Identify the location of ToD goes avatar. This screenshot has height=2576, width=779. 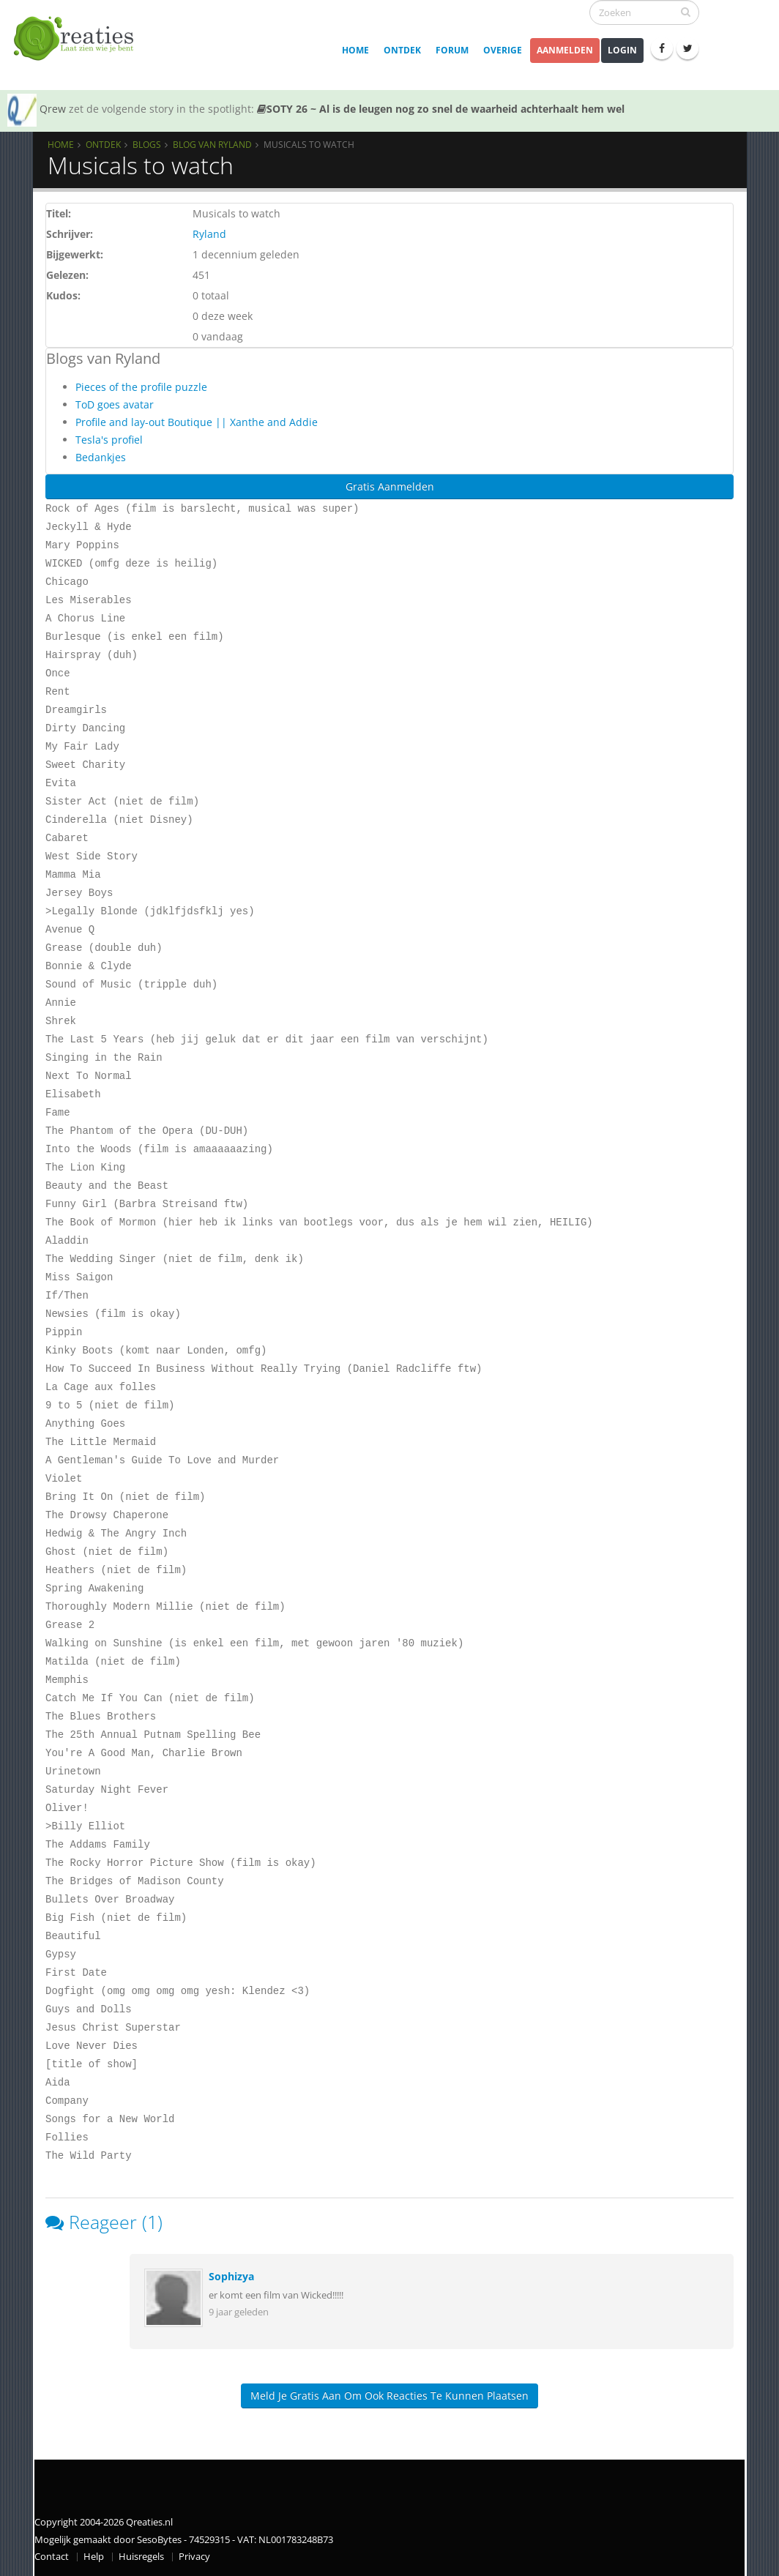
(114, 404).